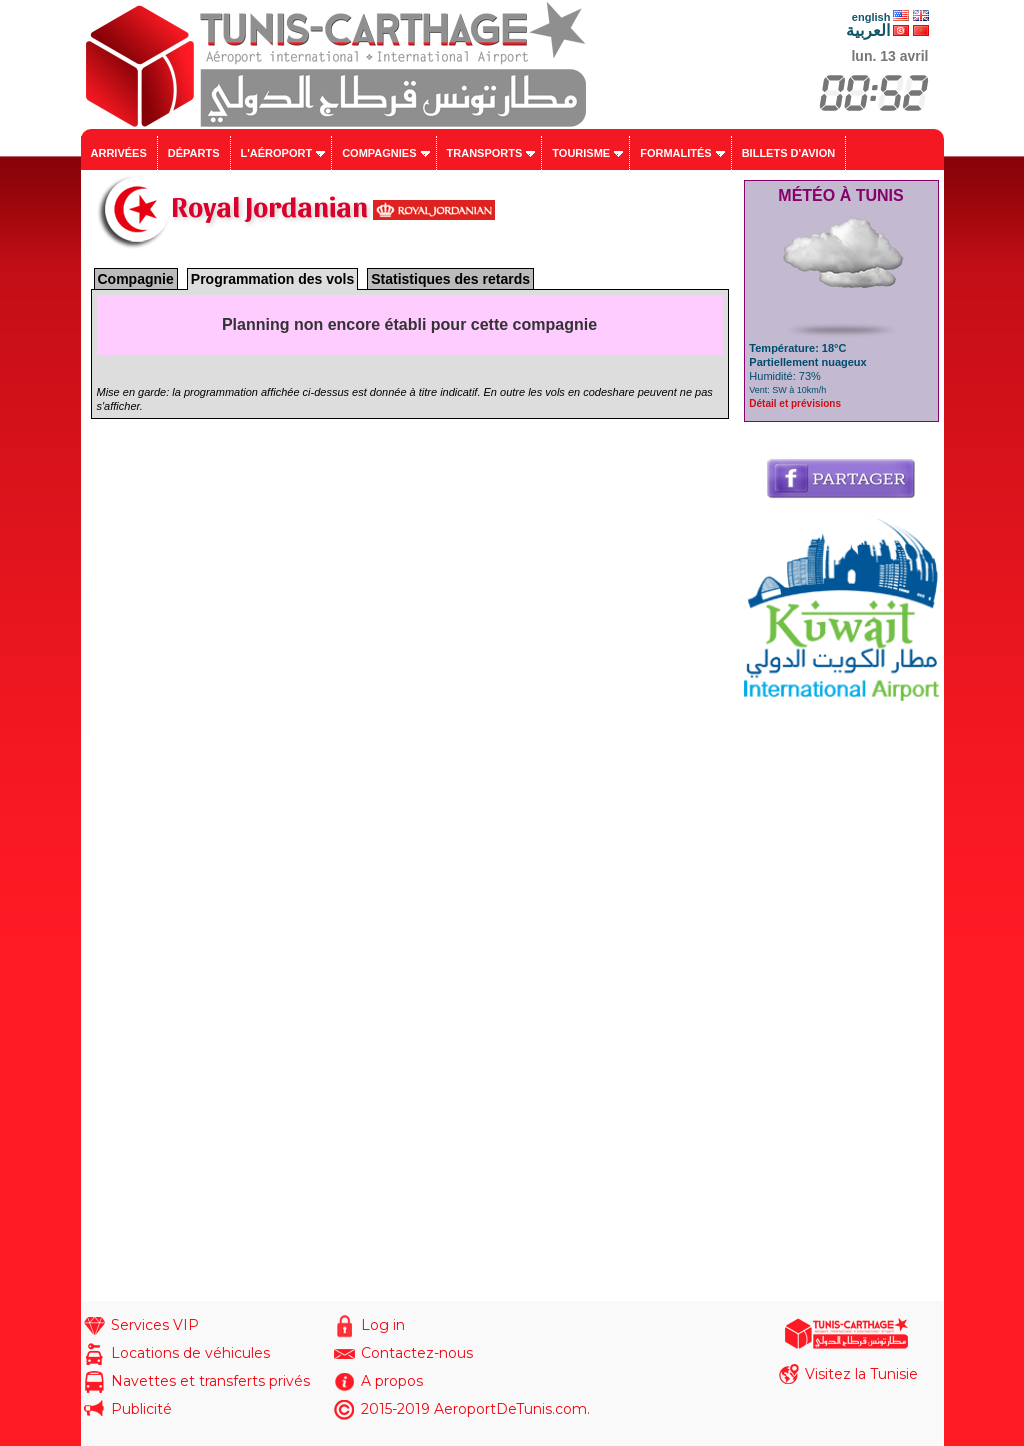 Image resolution: width=1024 pixels, height=1446 pixels. I want to click on Formalités, so click(676, 153).